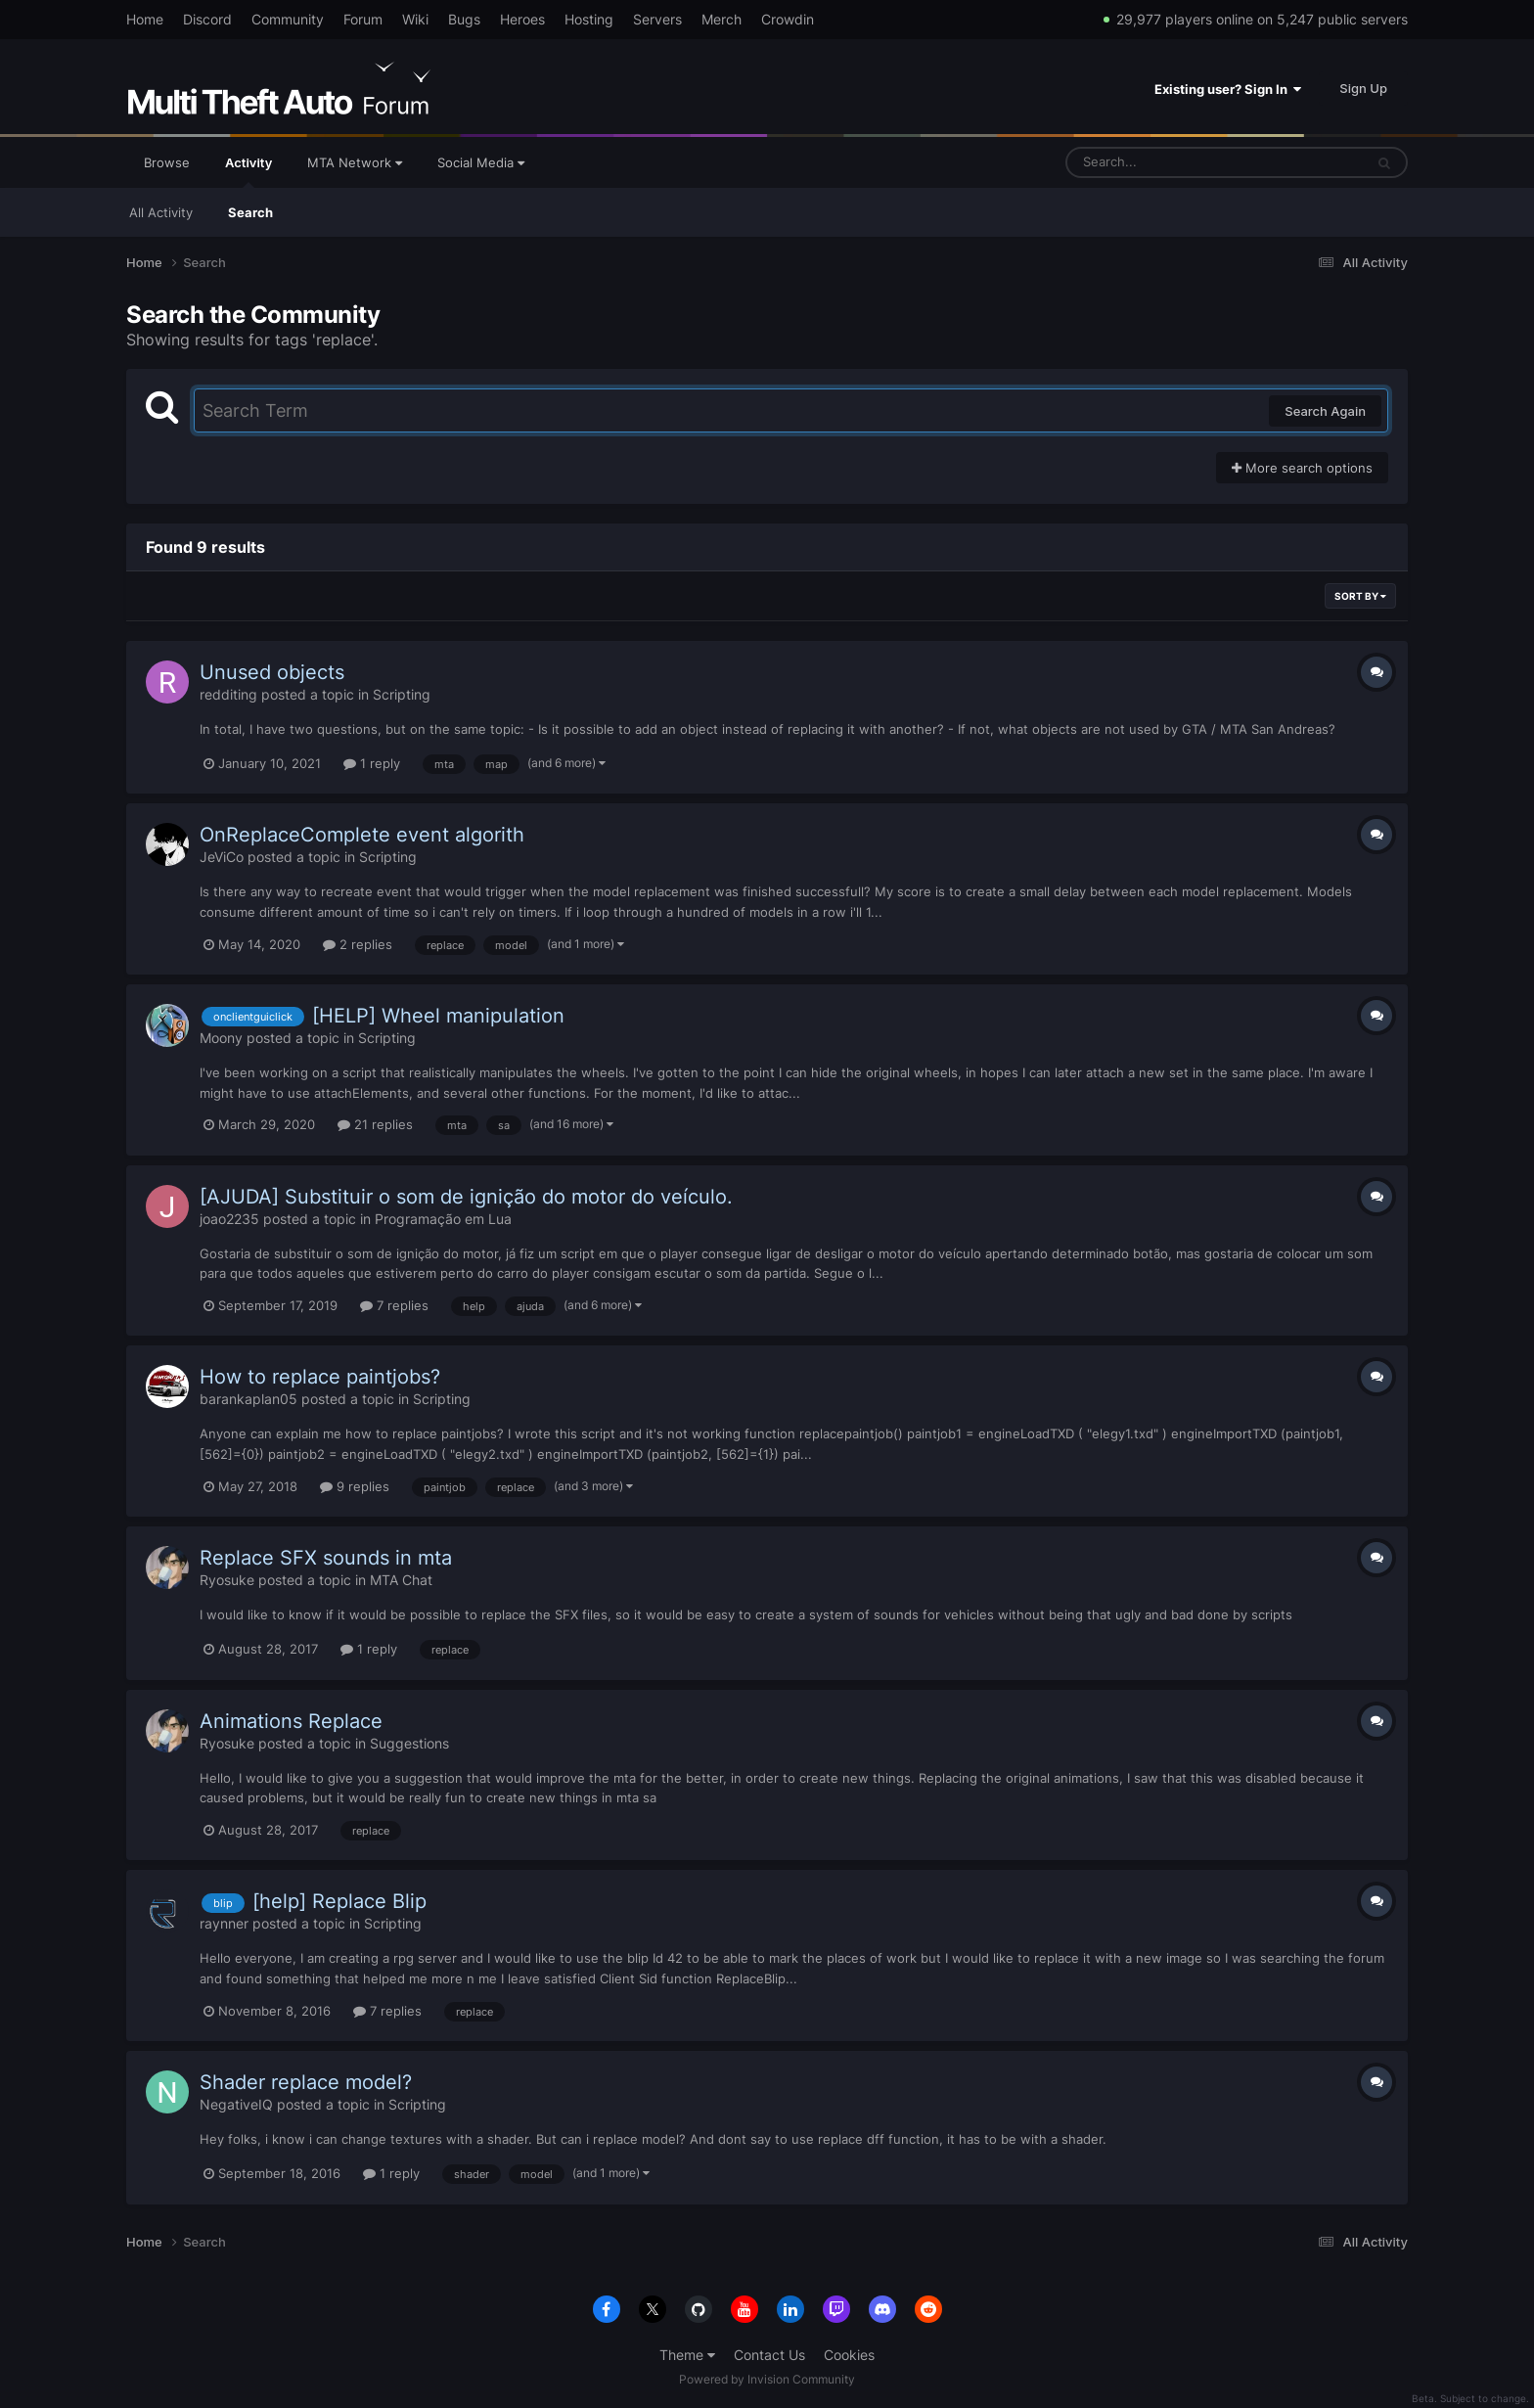 The image size is (1534, 2408). What do you see at coordinates (443, 1218) in the screenshot?
I see `Programação em Lua` at bounding box center [443, 1218].